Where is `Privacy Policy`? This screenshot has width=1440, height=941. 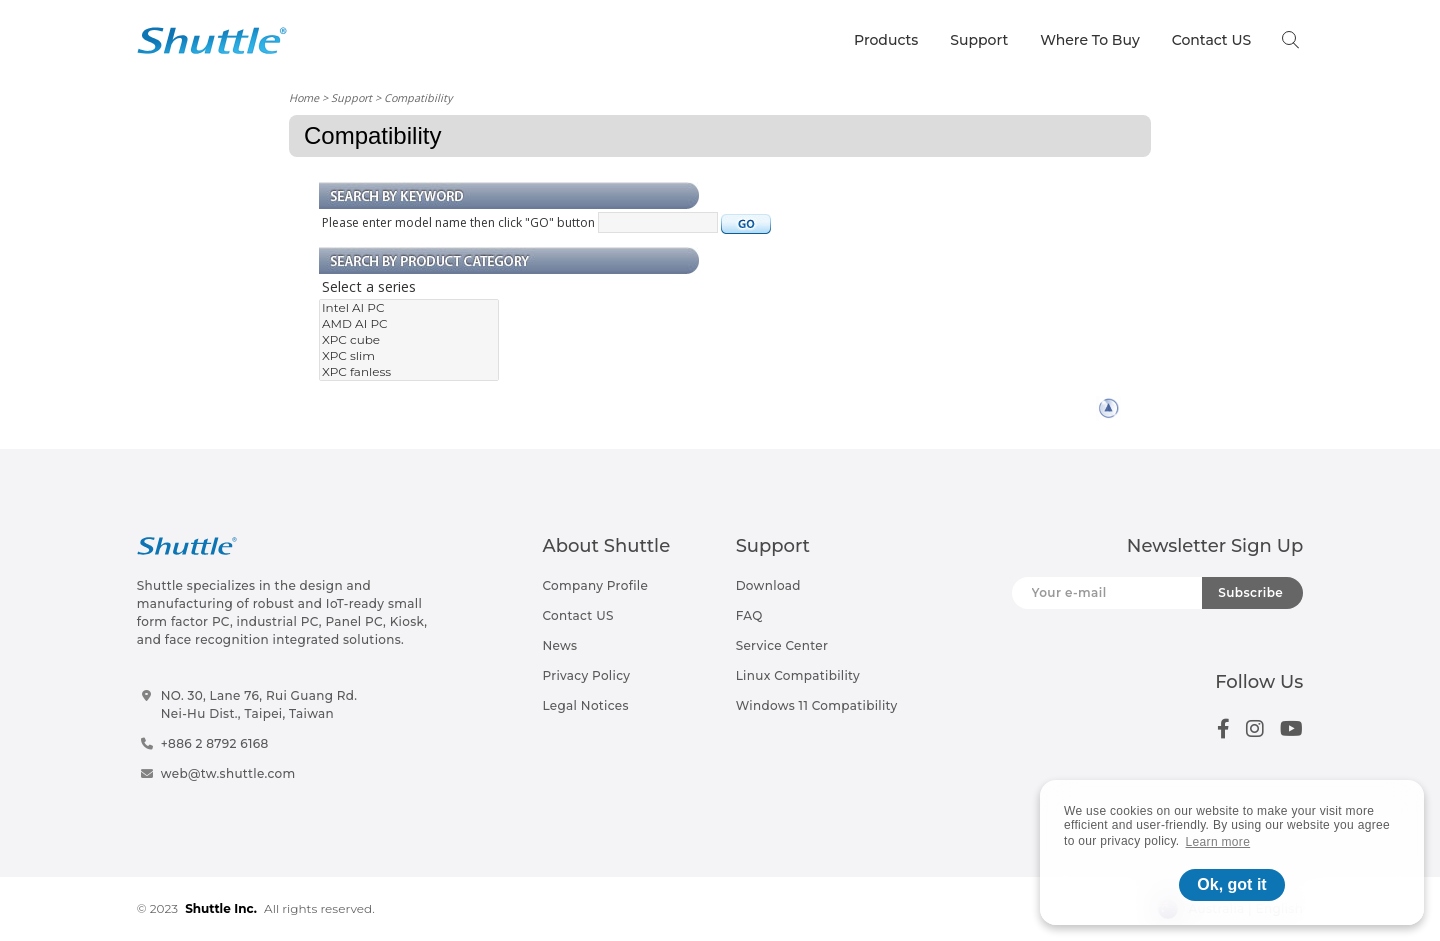 Privacy Policy is located at coordinates (586, 675).